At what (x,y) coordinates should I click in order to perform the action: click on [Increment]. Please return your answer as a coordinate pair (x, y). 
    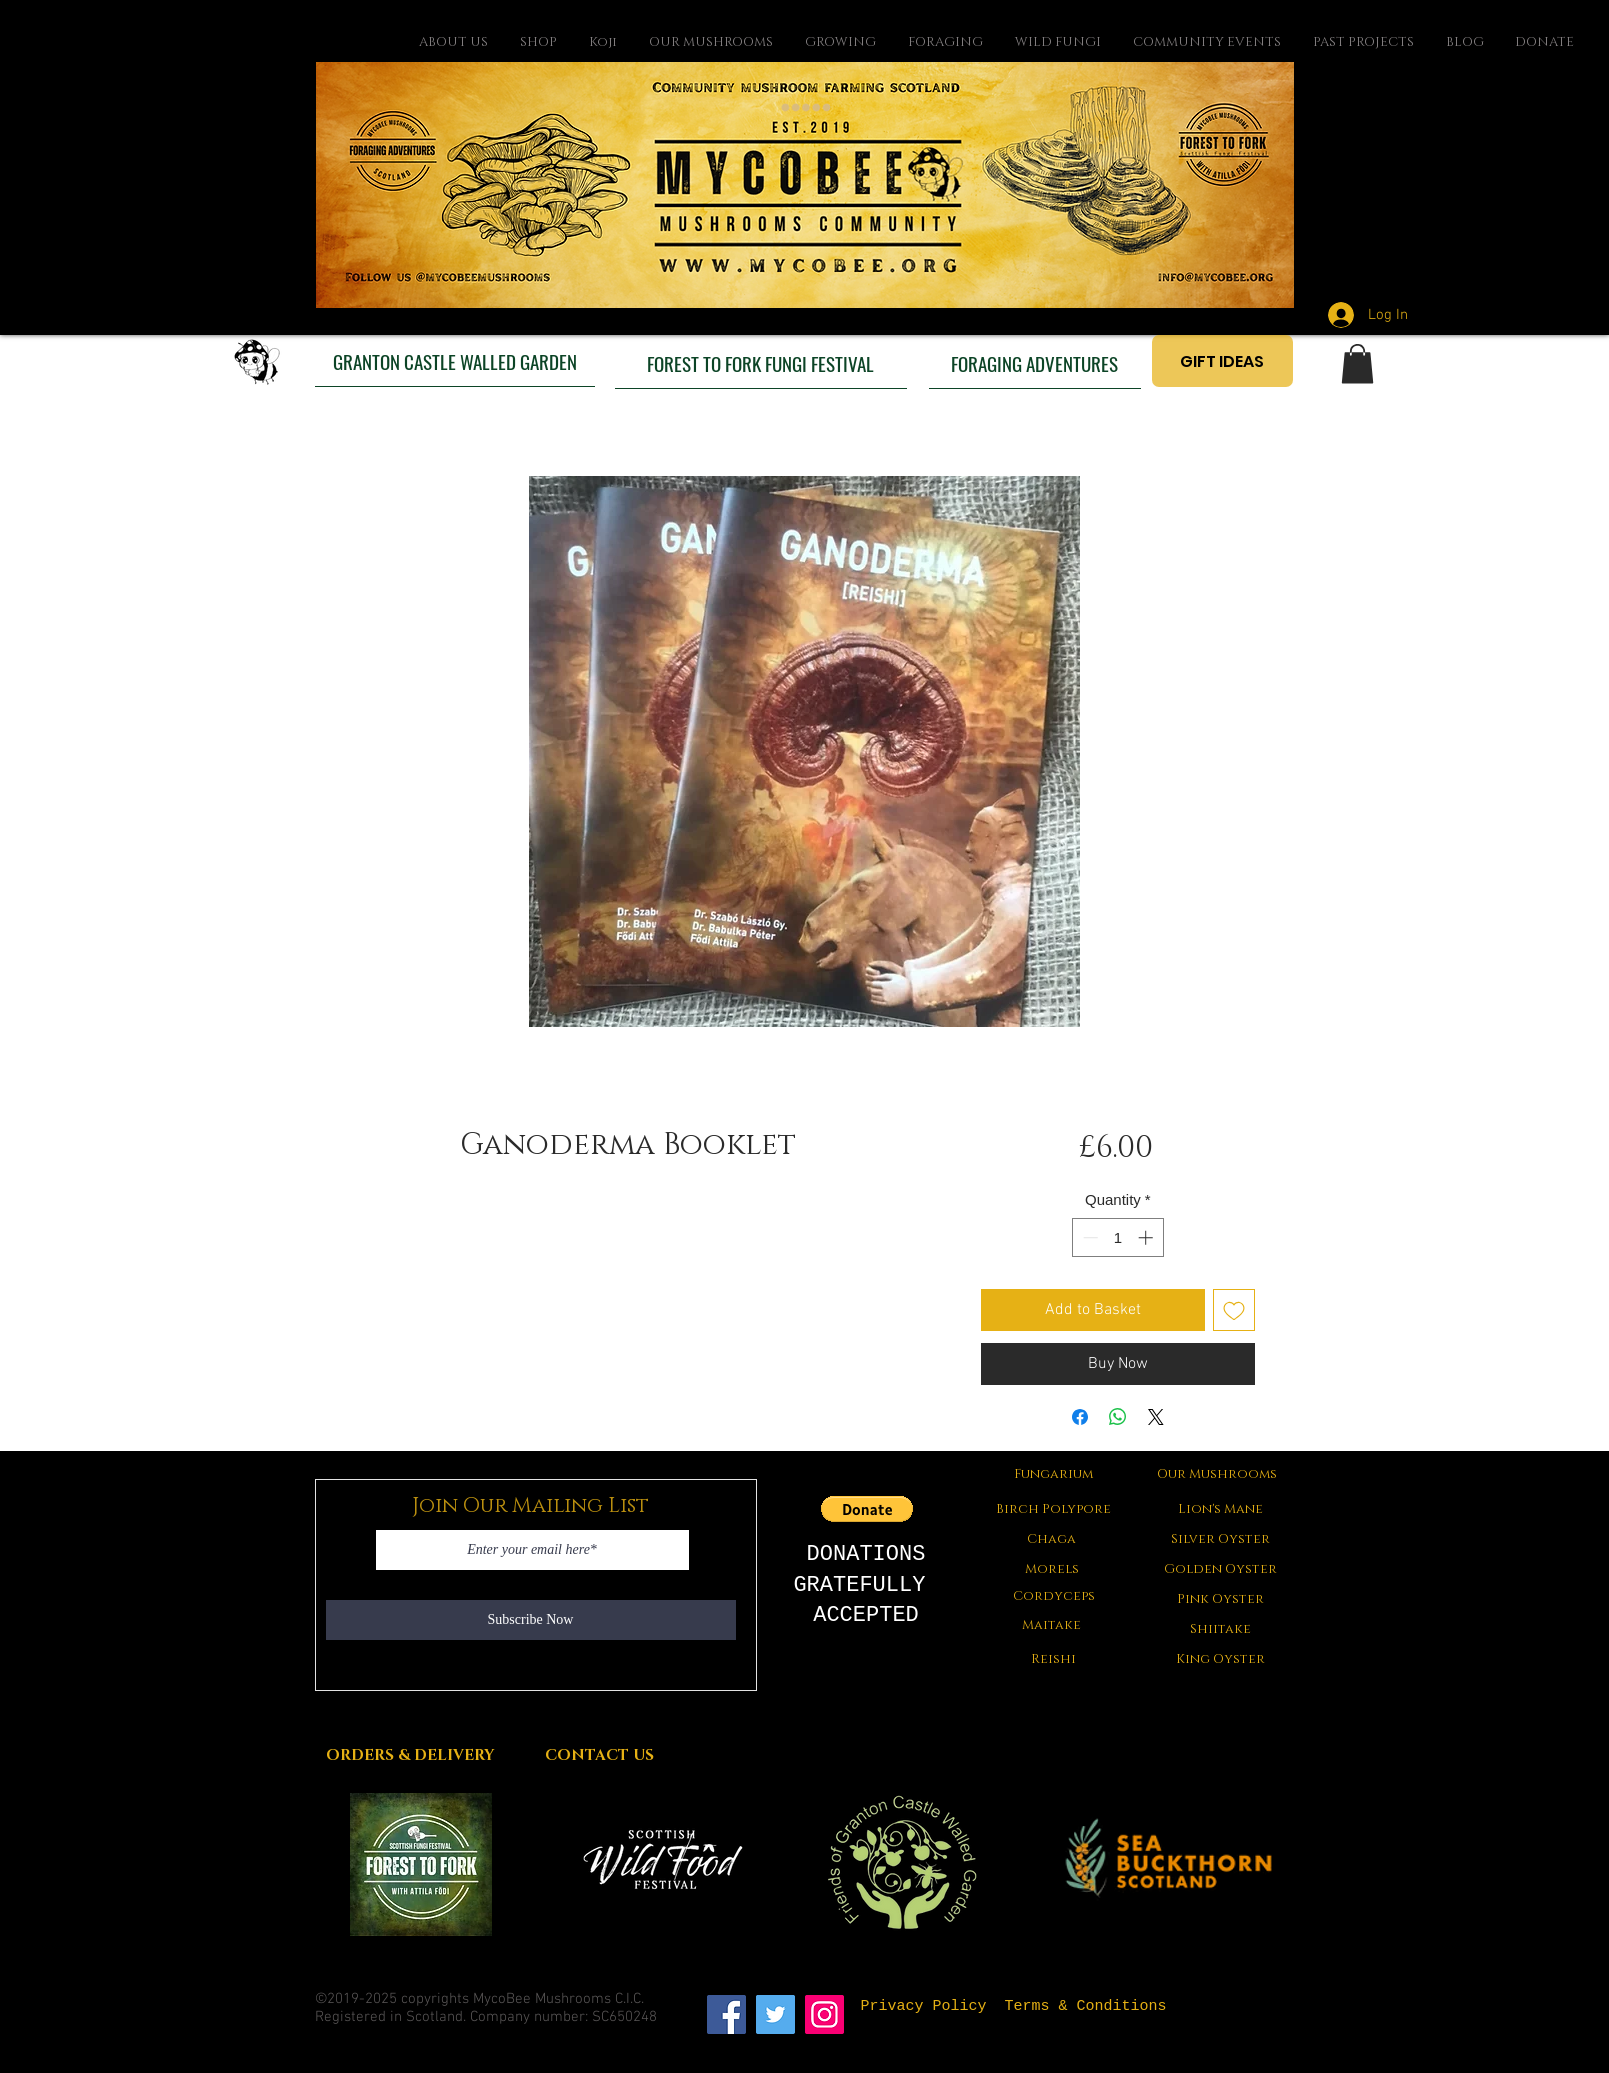
    Looking at the image, I should click on (1147, 1237).